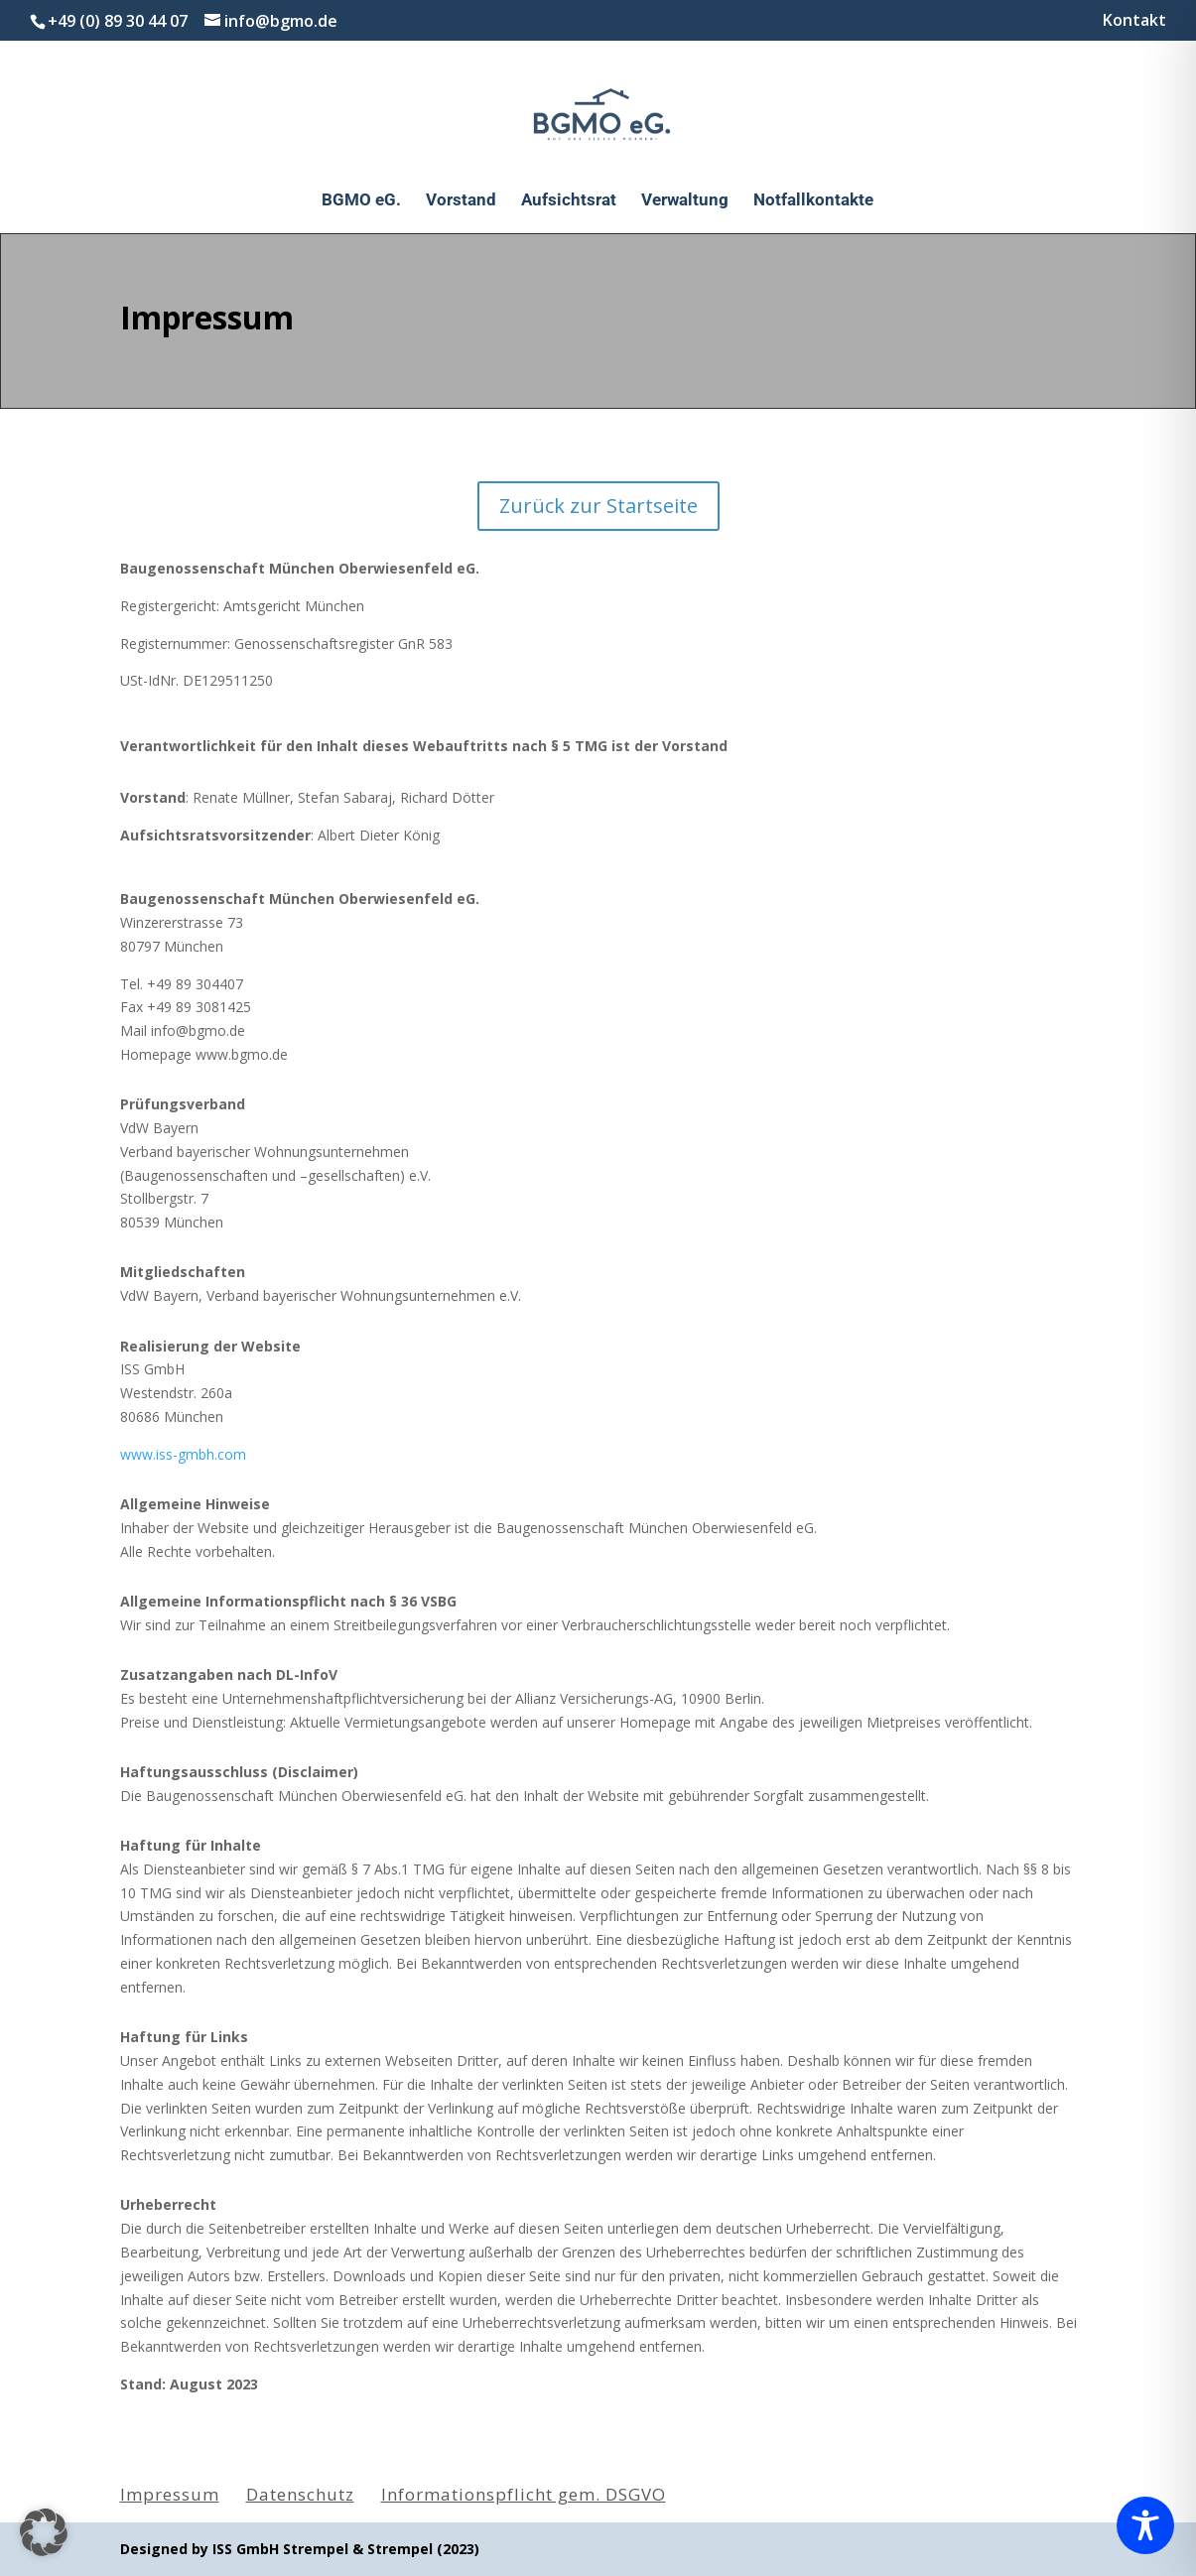 Image resolution: width=1196 pixels, height=2576 pixels. I want to click on Notfallkontakte, so click(813, 201).